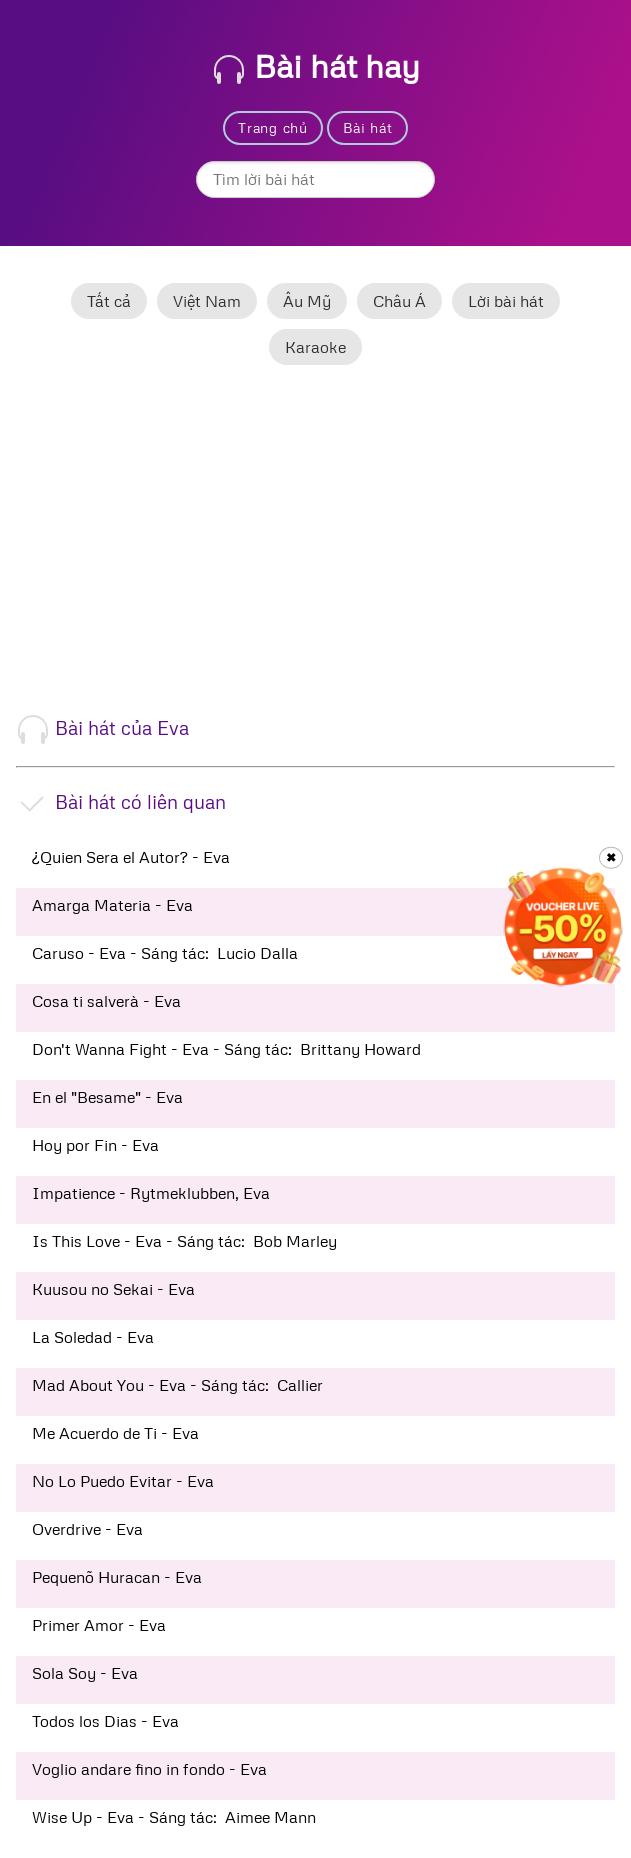 The width and height of the screenshot is (631, 1858). What do you see at coordinates (184, 1241) in the screenshot?
I see `Is This Love - Eva - Sáng tác: Bob Marley` at bounding box center [184, 1241].